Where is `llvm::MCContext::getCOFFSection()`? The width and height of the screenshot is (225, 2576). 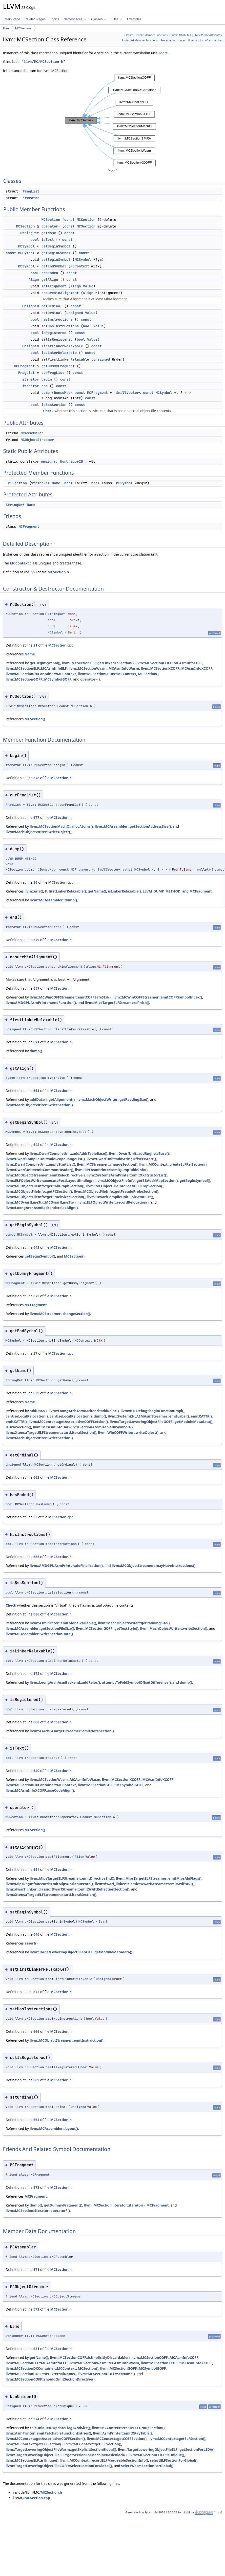
llvm::MCContext::getCOFFSection() is located at coordinates (116, 2438).